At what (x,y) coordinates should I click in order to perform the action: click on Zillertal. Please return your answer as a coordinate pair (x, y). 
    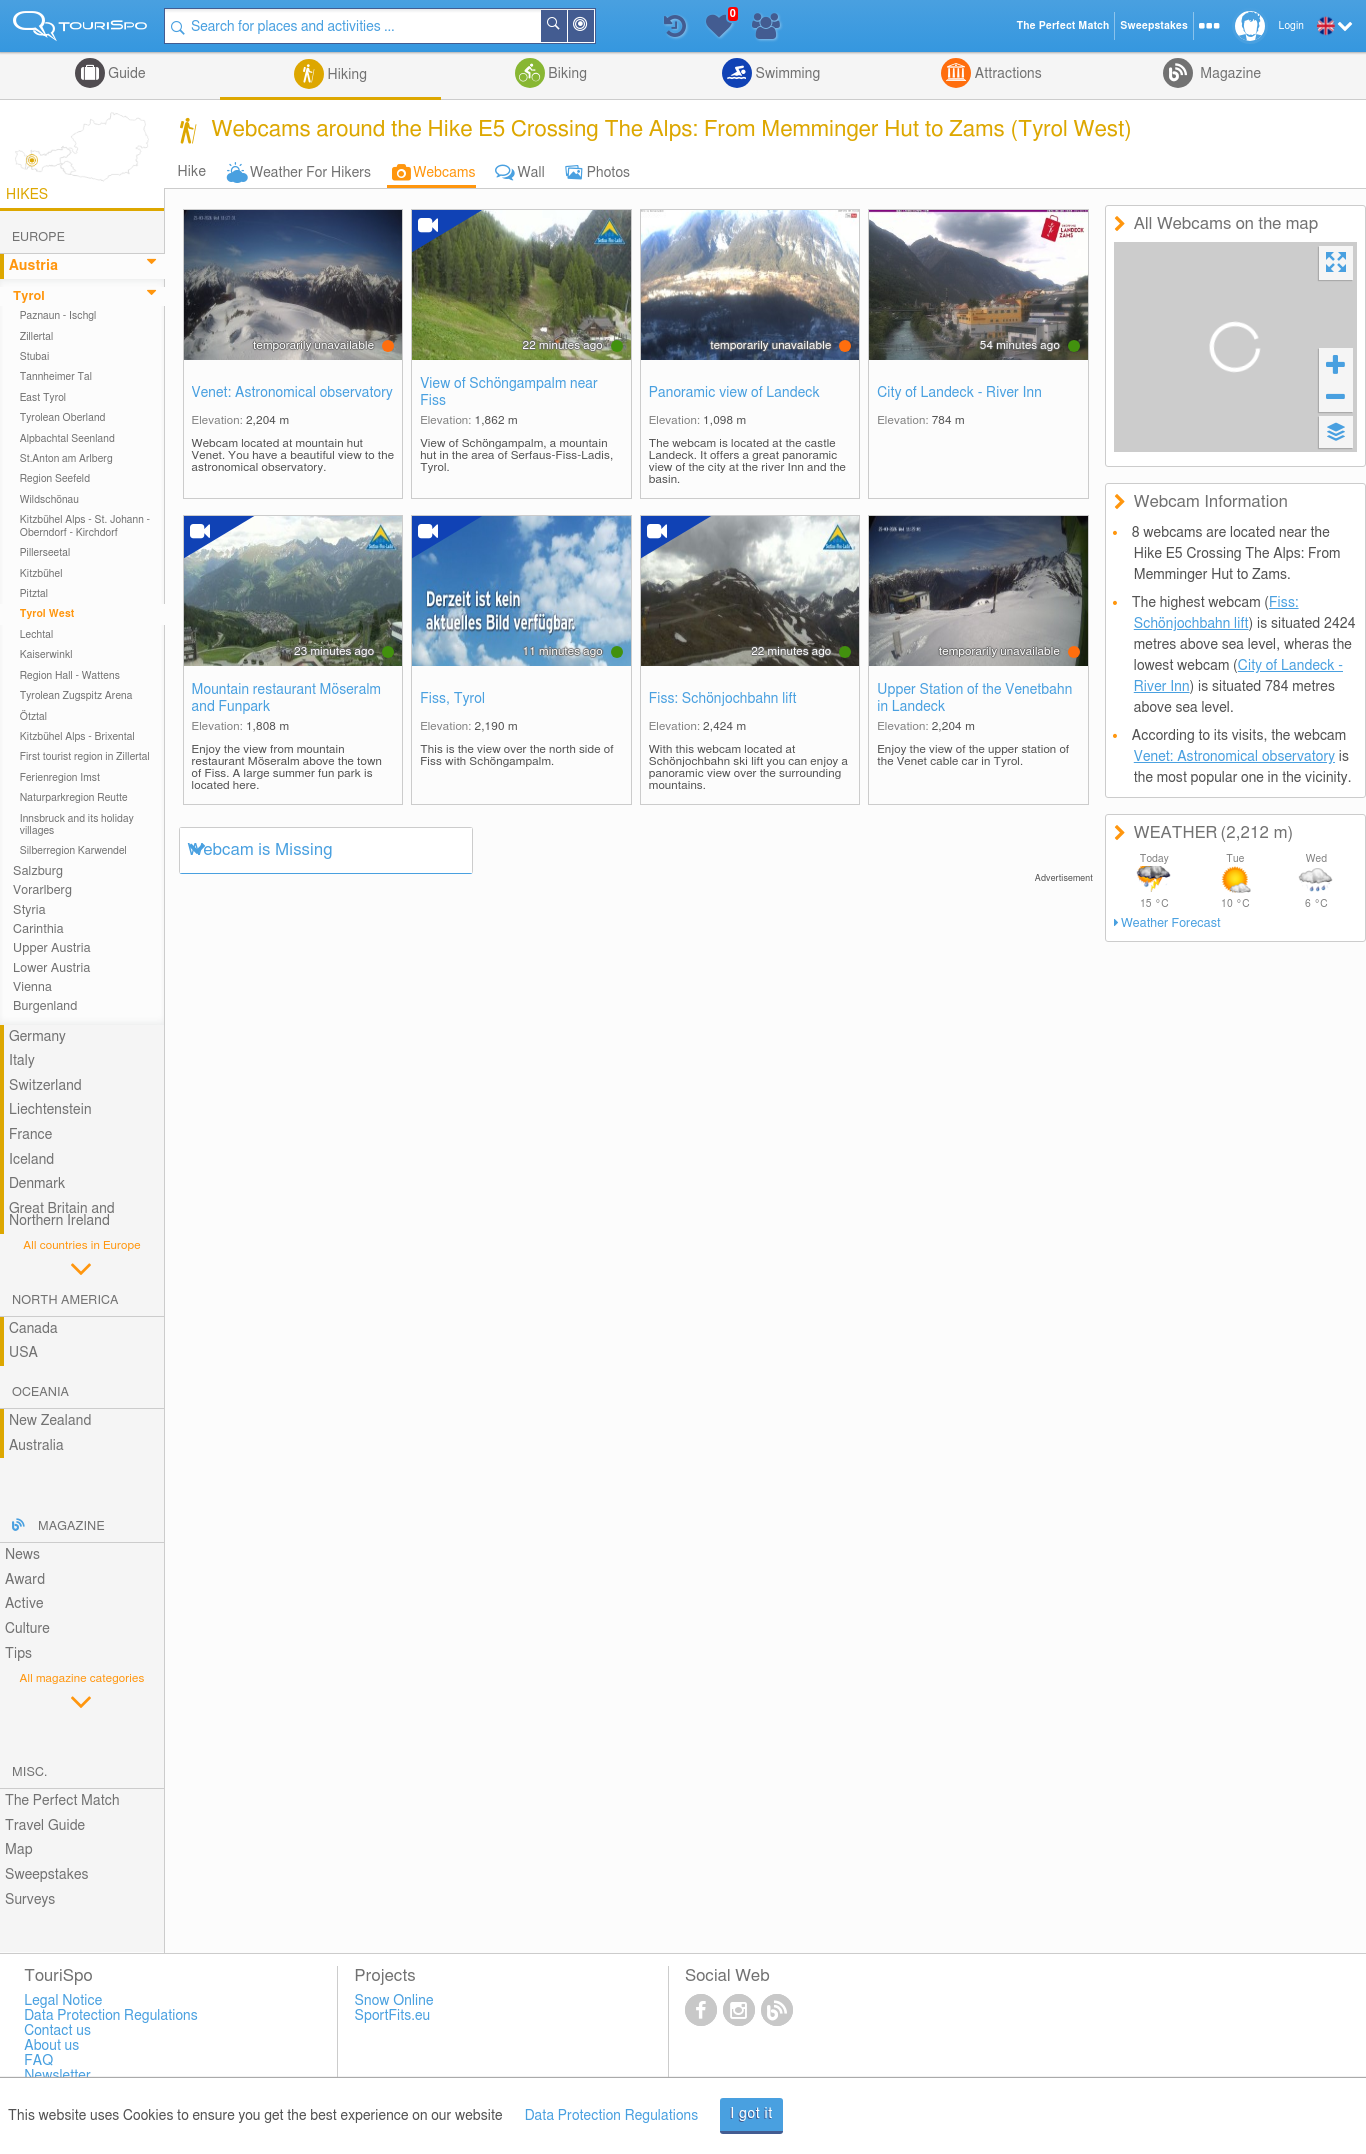
    Looking at the image, I should click on (37, 337).